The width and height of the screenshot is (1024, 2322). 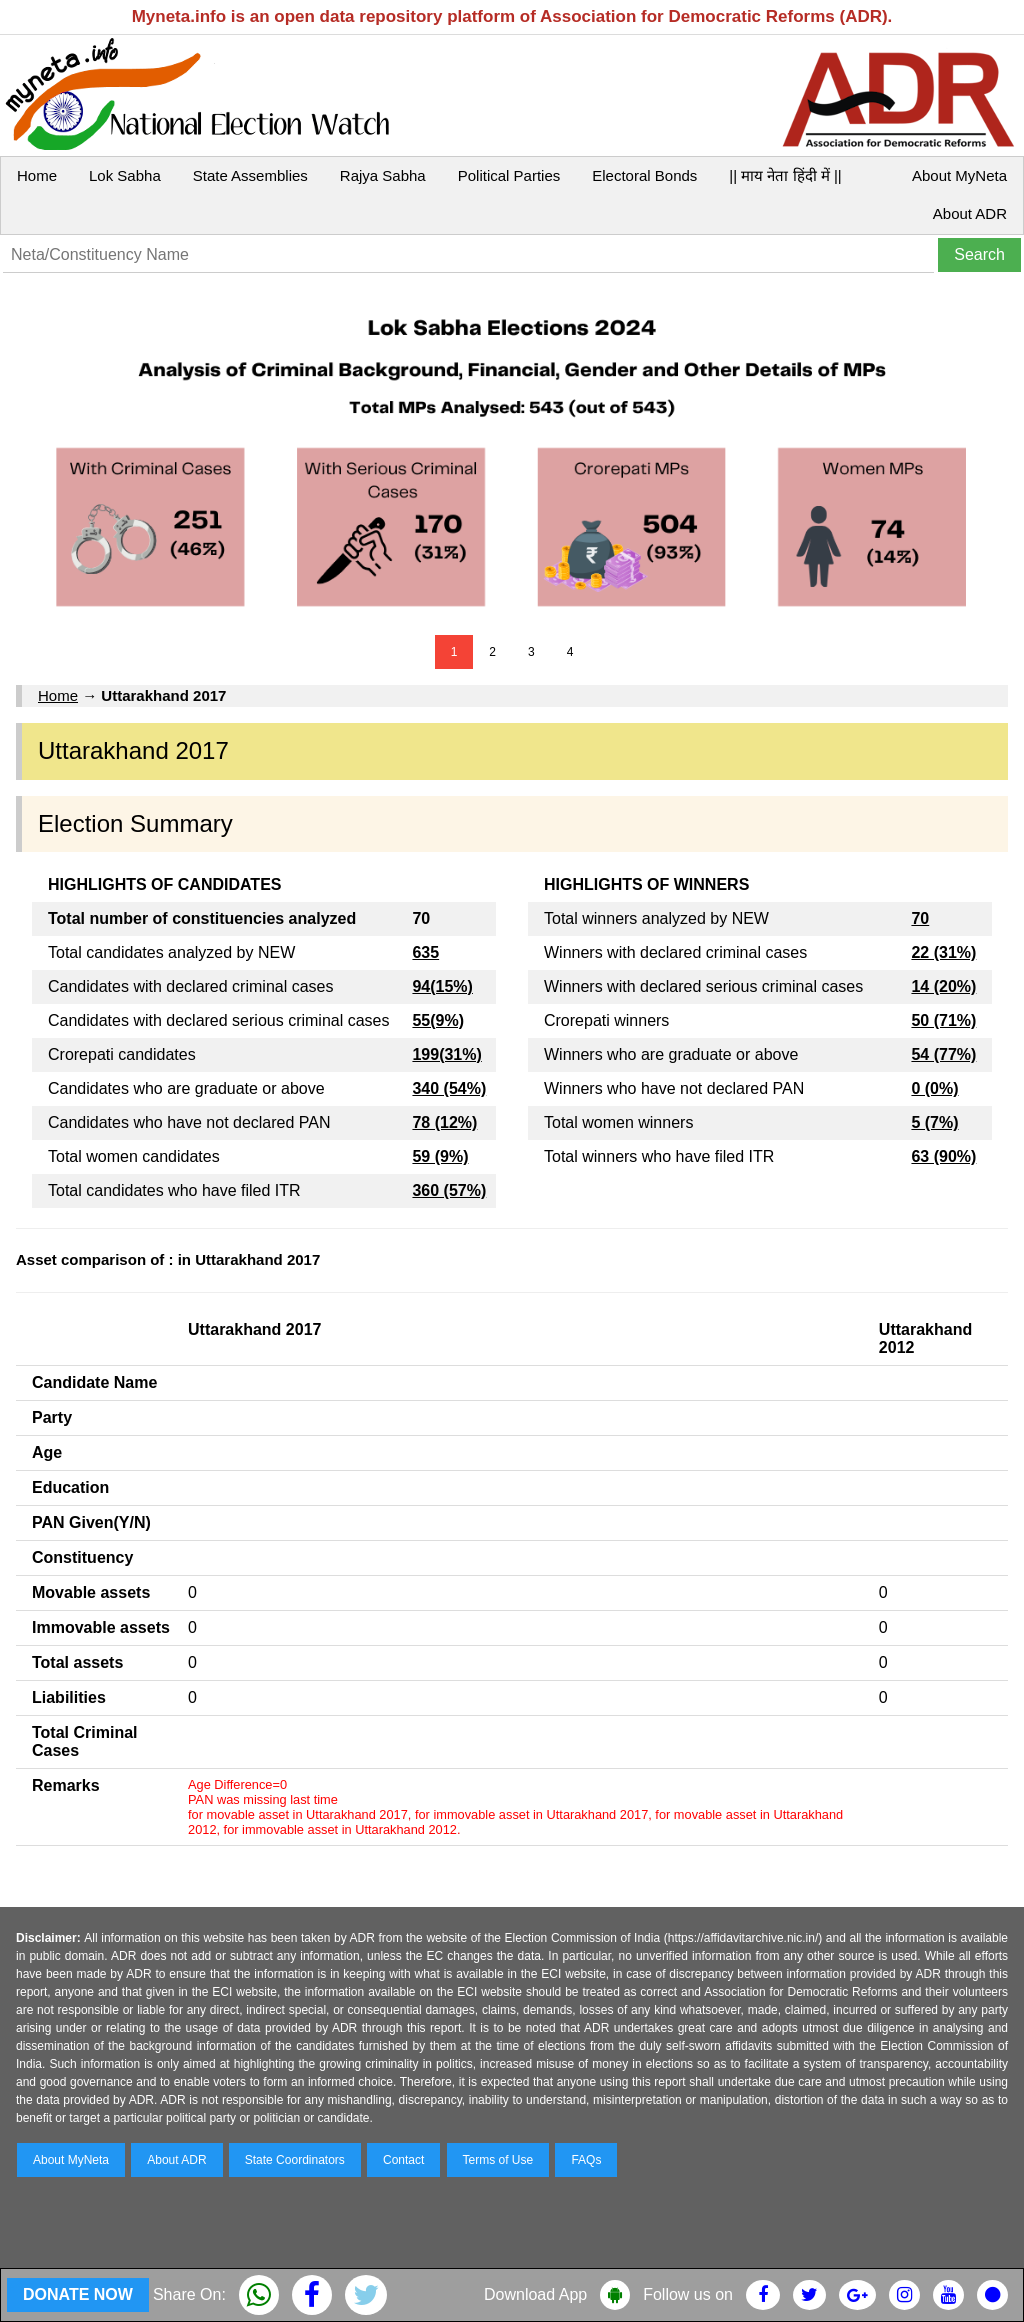 What do you see at coordinates (37, 175) in the screenshot?
I see `Home` at bounding box center [37, 175].